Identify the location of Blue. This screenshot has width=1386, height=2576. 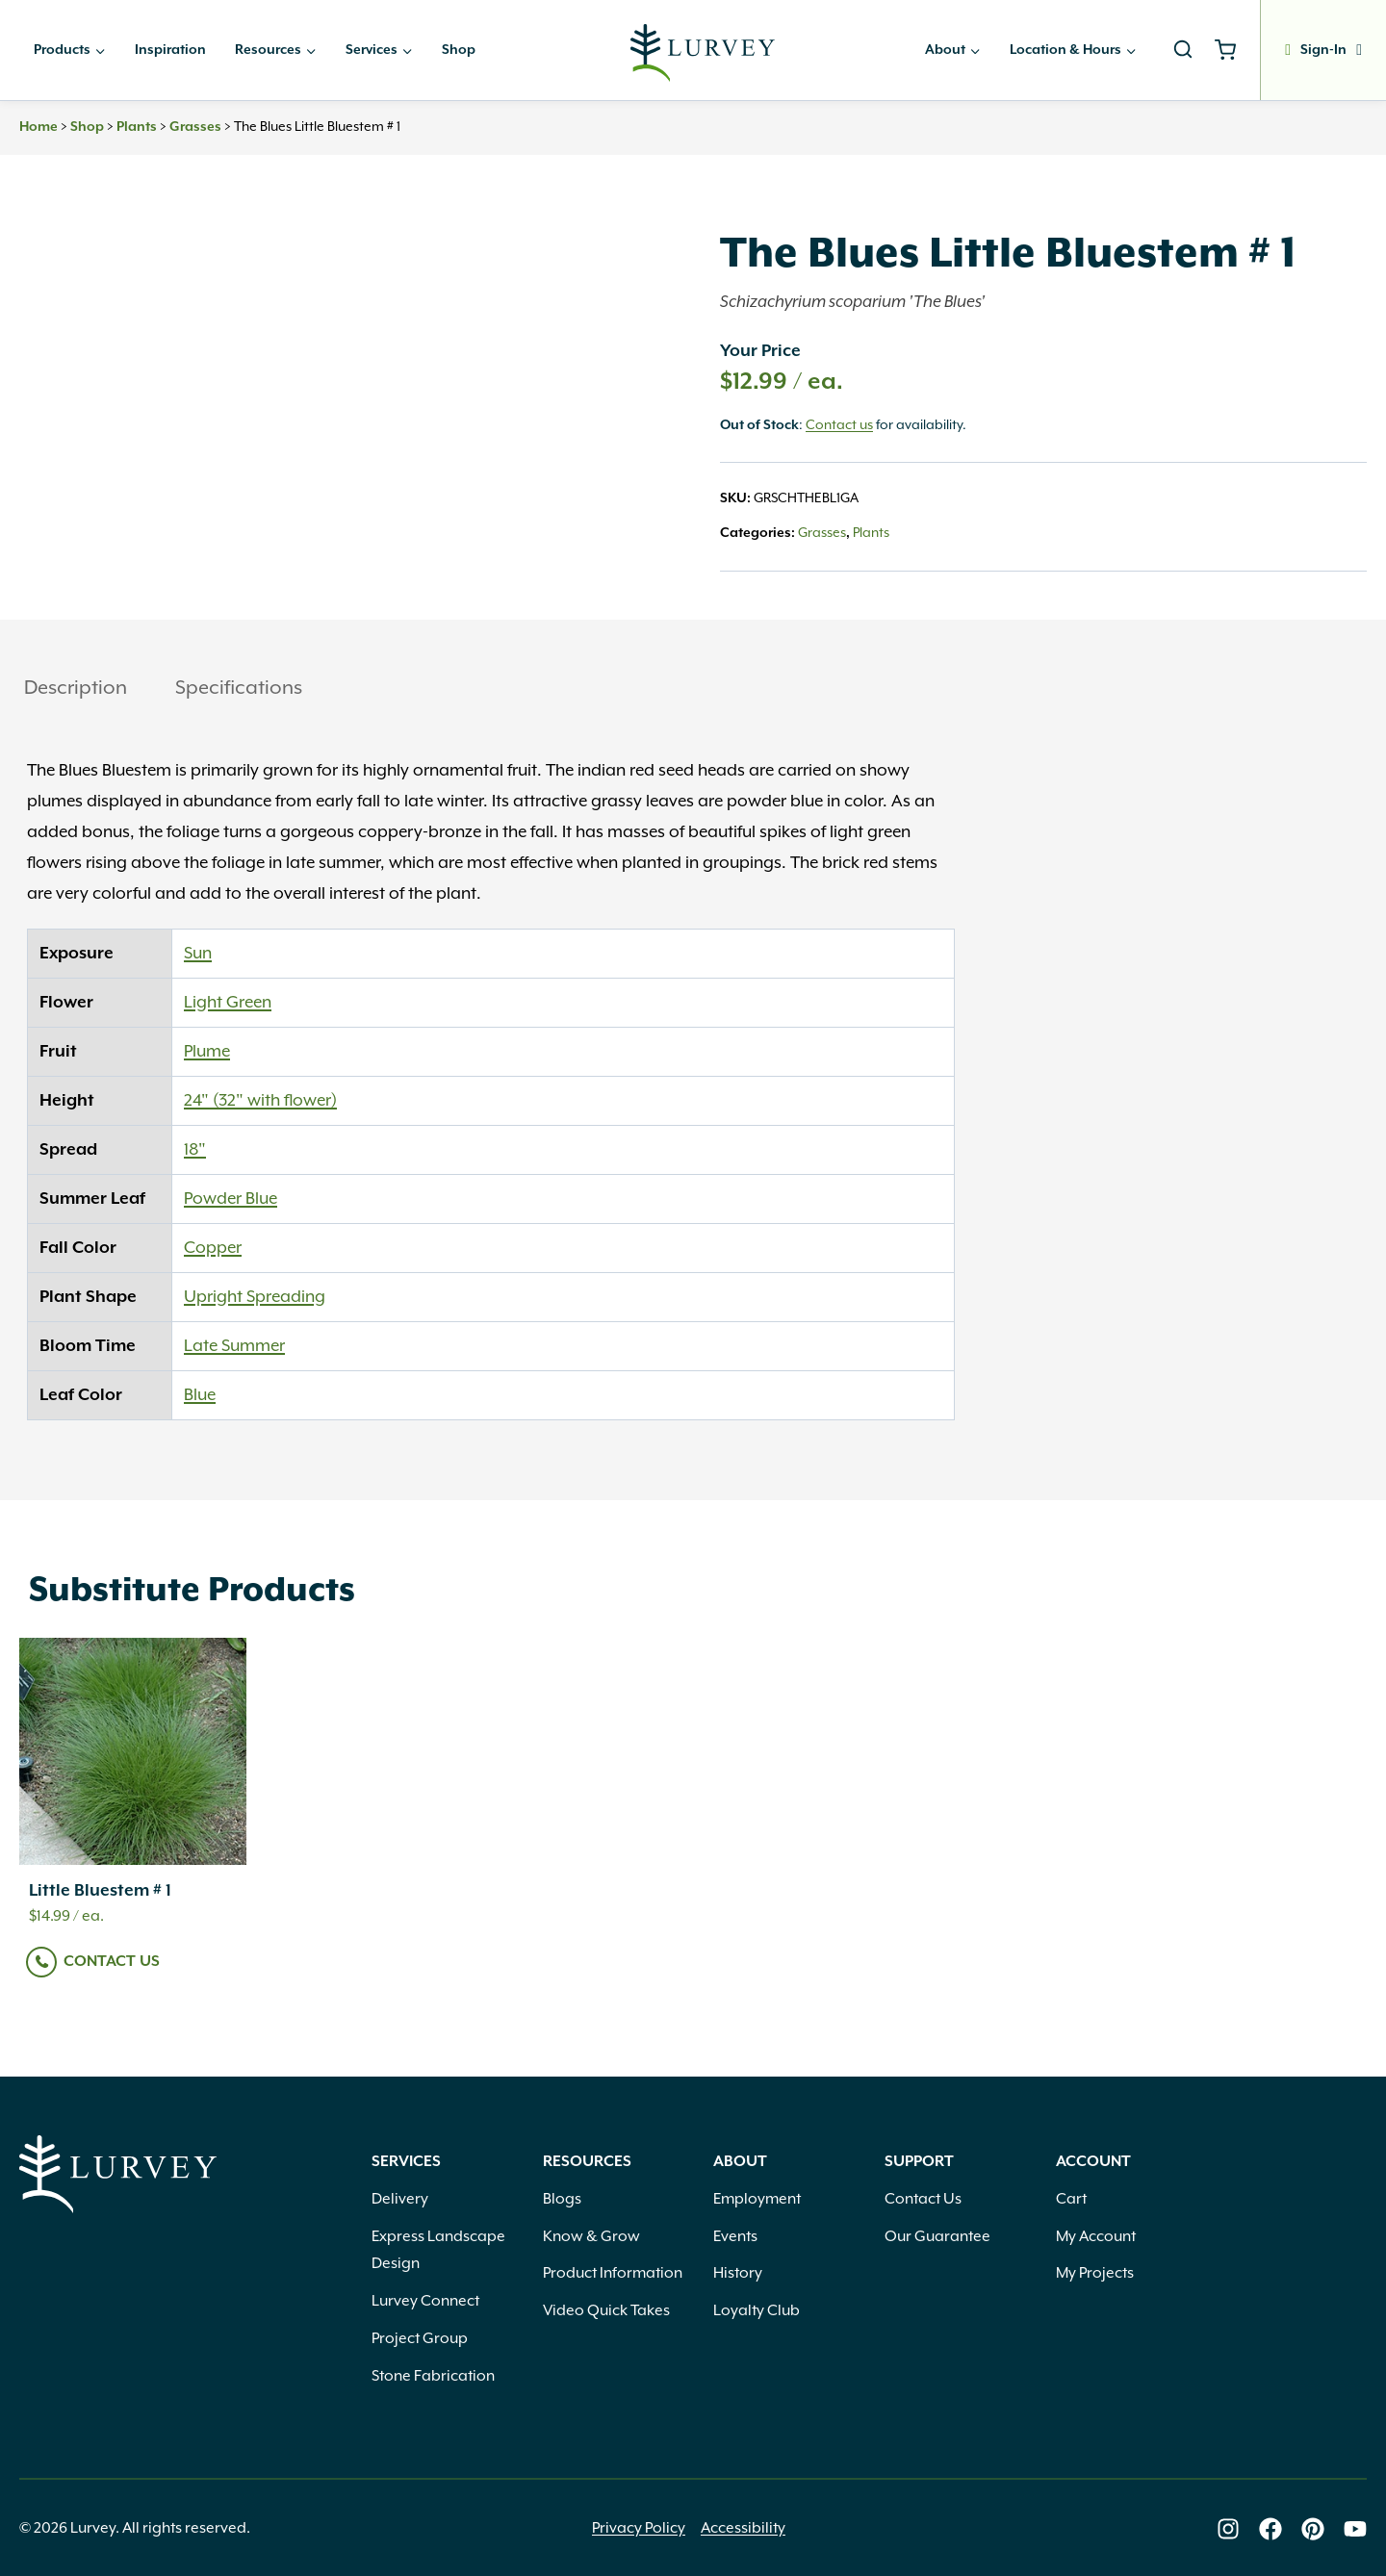
(200, 1395).